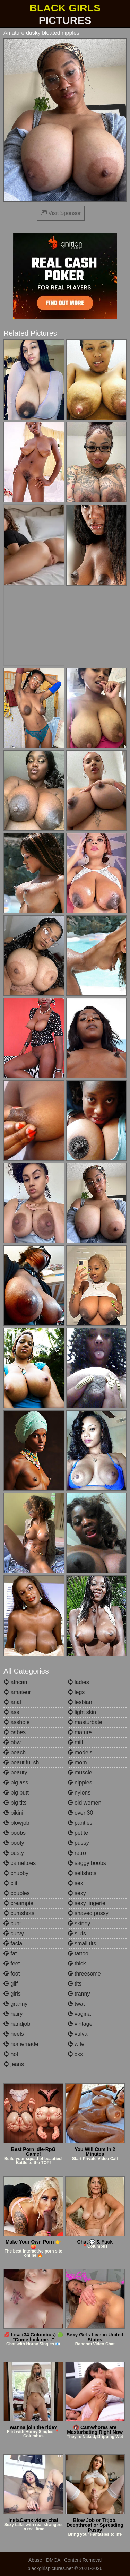  What do you see at coordinates (78, 1682) in the screenshot?
I see `ladies` at bounding box center [78, 1682].